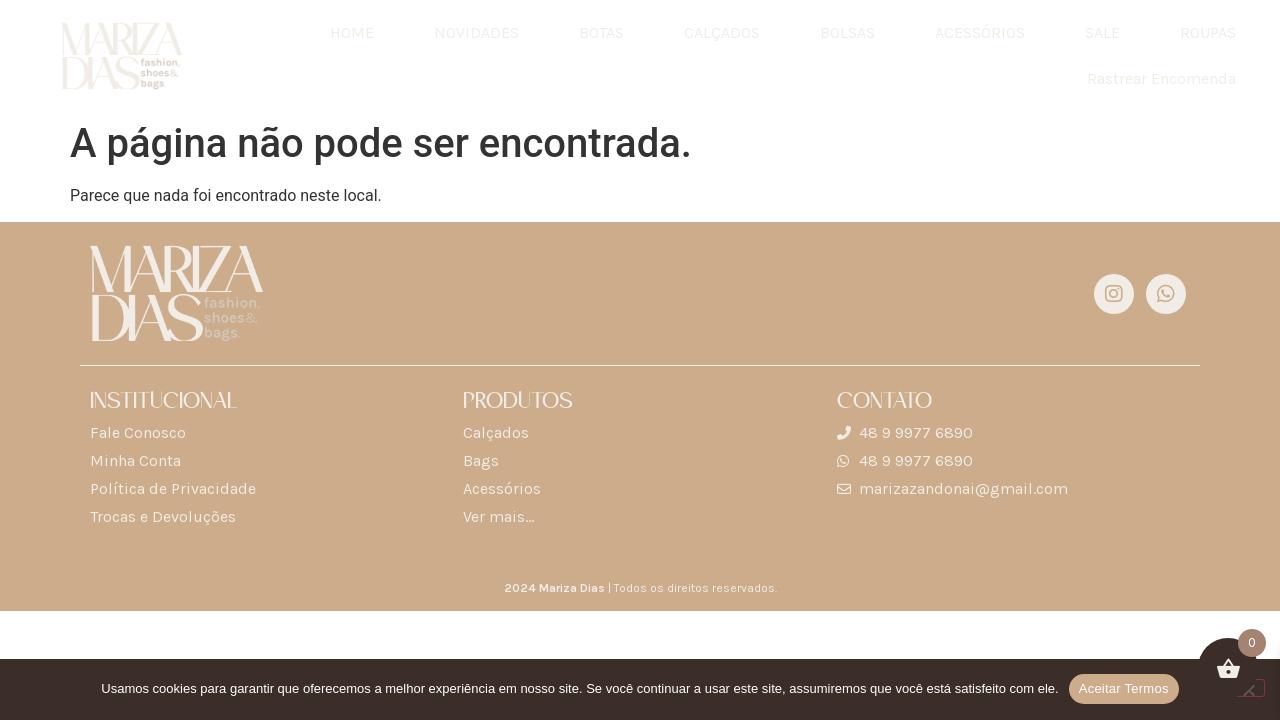 Image resolution: width=1280 pixels, height=720 pixels. Describe the element at coordinates (476, 32) in the screenshot. I see `NOVIDADES` at that location.